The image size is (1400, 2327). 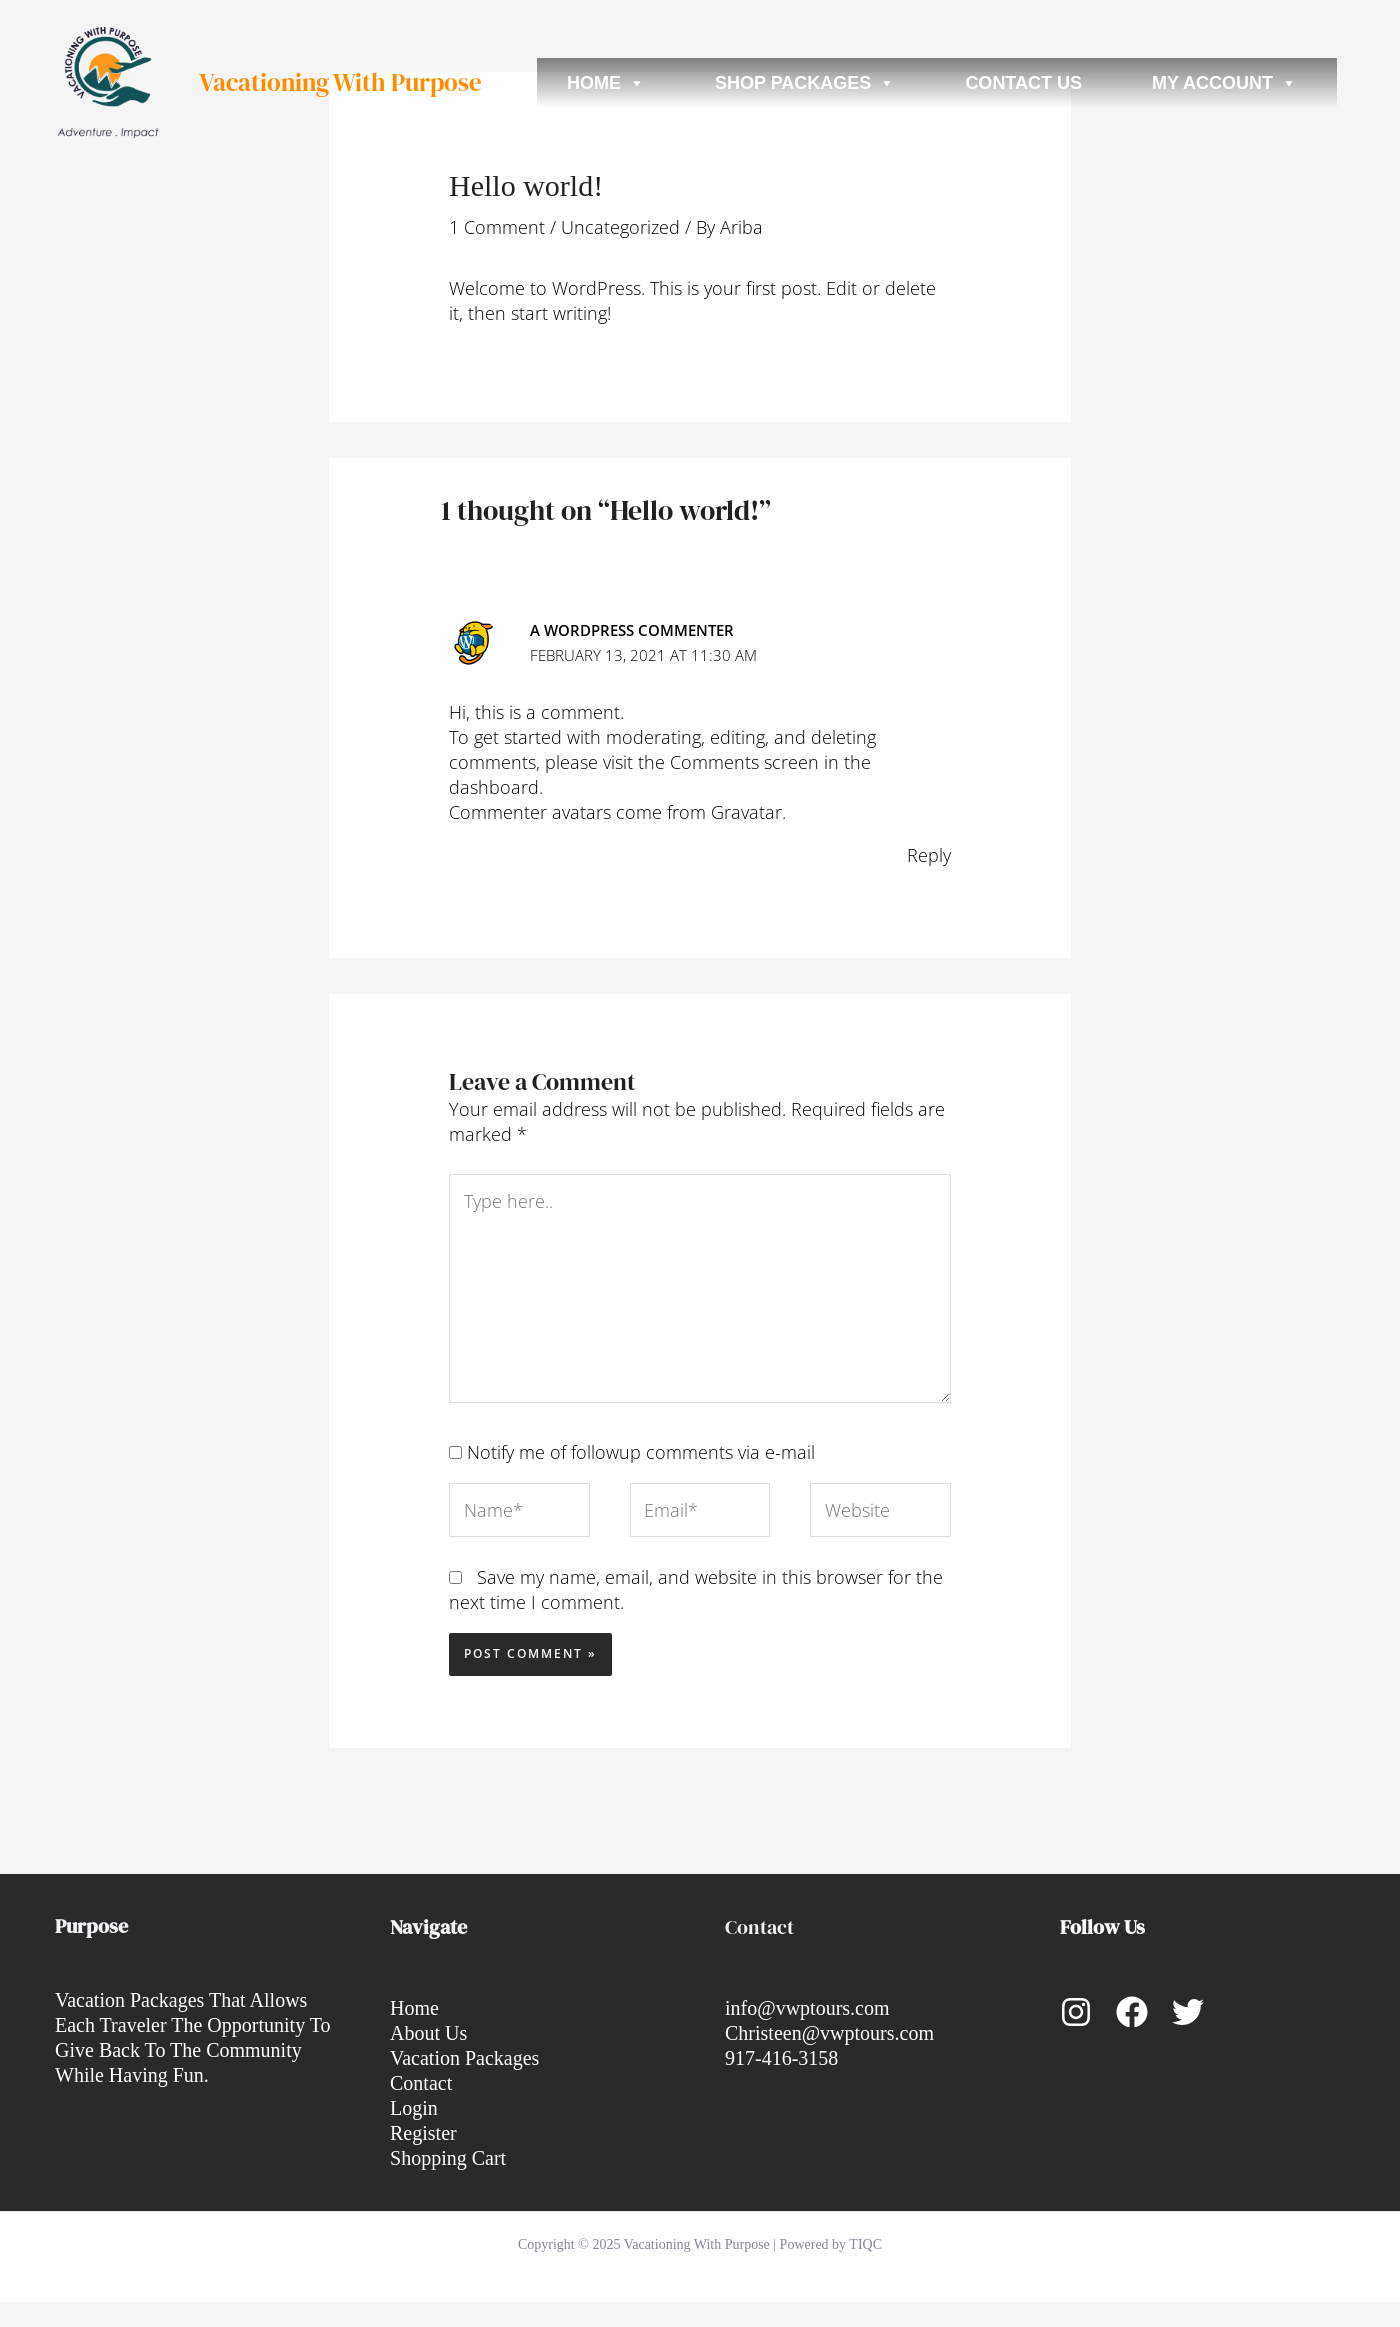 I want to click on Reply [Reply to A WordPress Commenter], so click(x=929, y=855).